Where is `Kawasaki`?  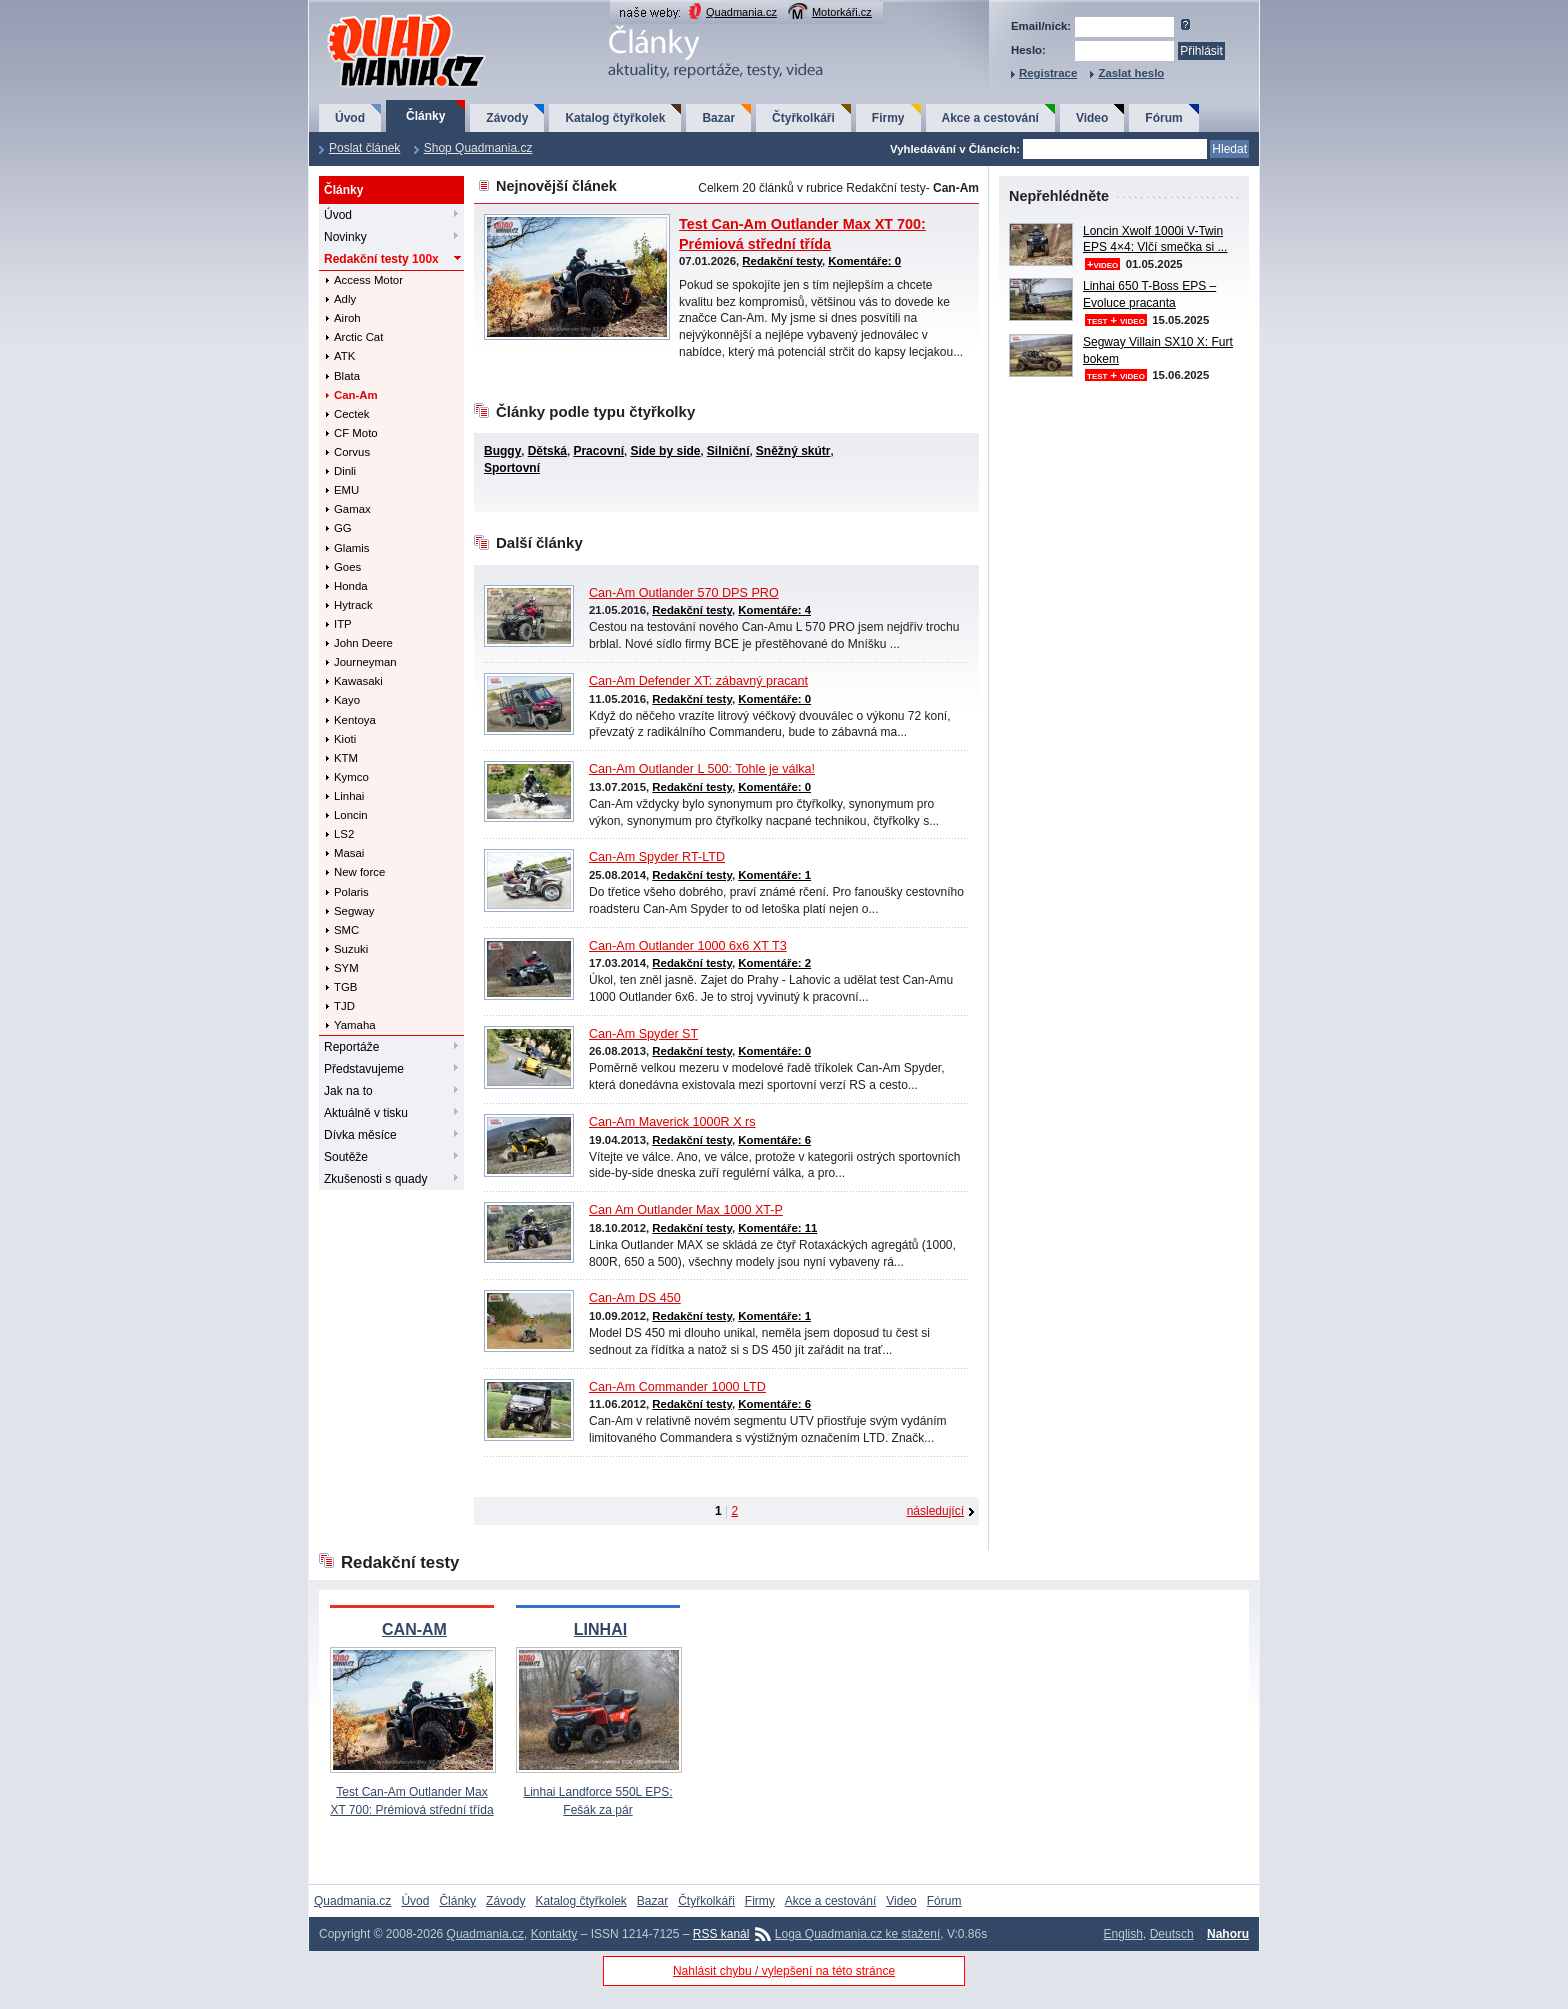
Kawasaki is located at coordinates (358, 681).